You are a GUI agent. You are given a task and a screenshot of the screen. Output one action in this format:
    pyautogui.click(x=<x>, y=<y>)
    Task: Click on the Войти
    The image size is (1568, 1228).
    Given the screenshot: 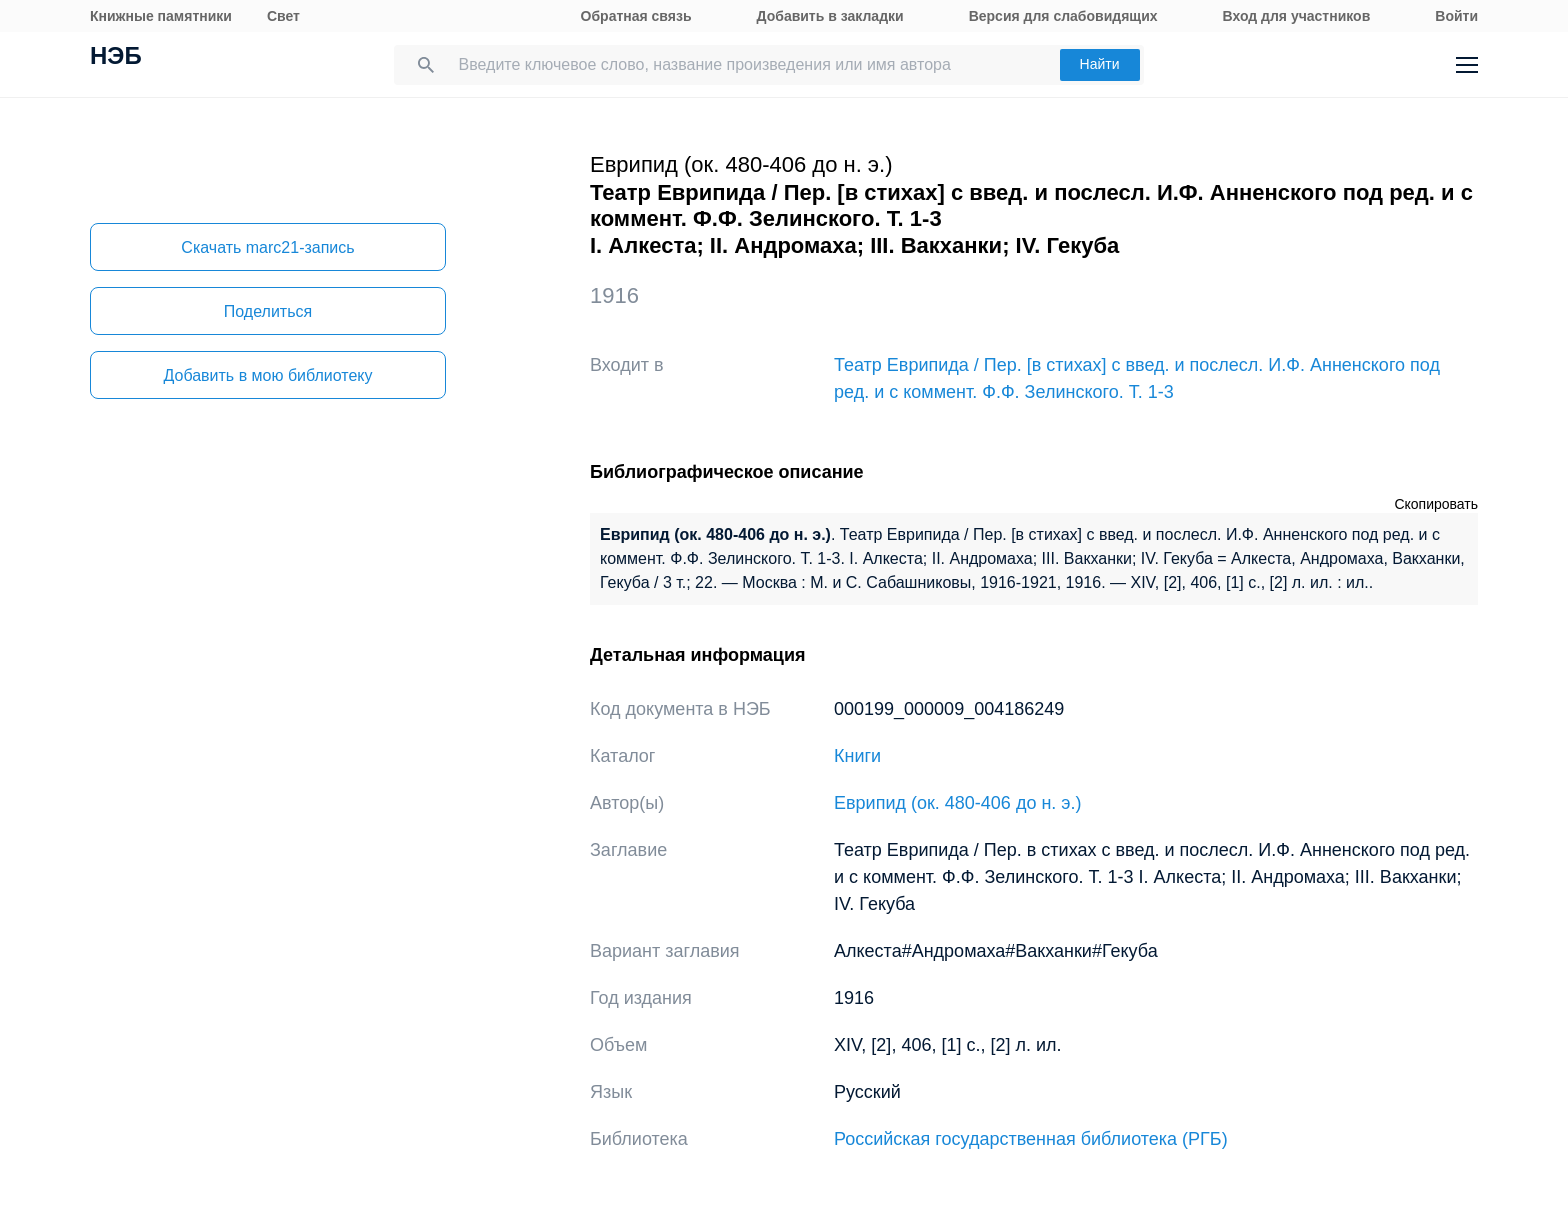 What is the action you would take?
    pyautogui.click(x=1456, y=16)
    